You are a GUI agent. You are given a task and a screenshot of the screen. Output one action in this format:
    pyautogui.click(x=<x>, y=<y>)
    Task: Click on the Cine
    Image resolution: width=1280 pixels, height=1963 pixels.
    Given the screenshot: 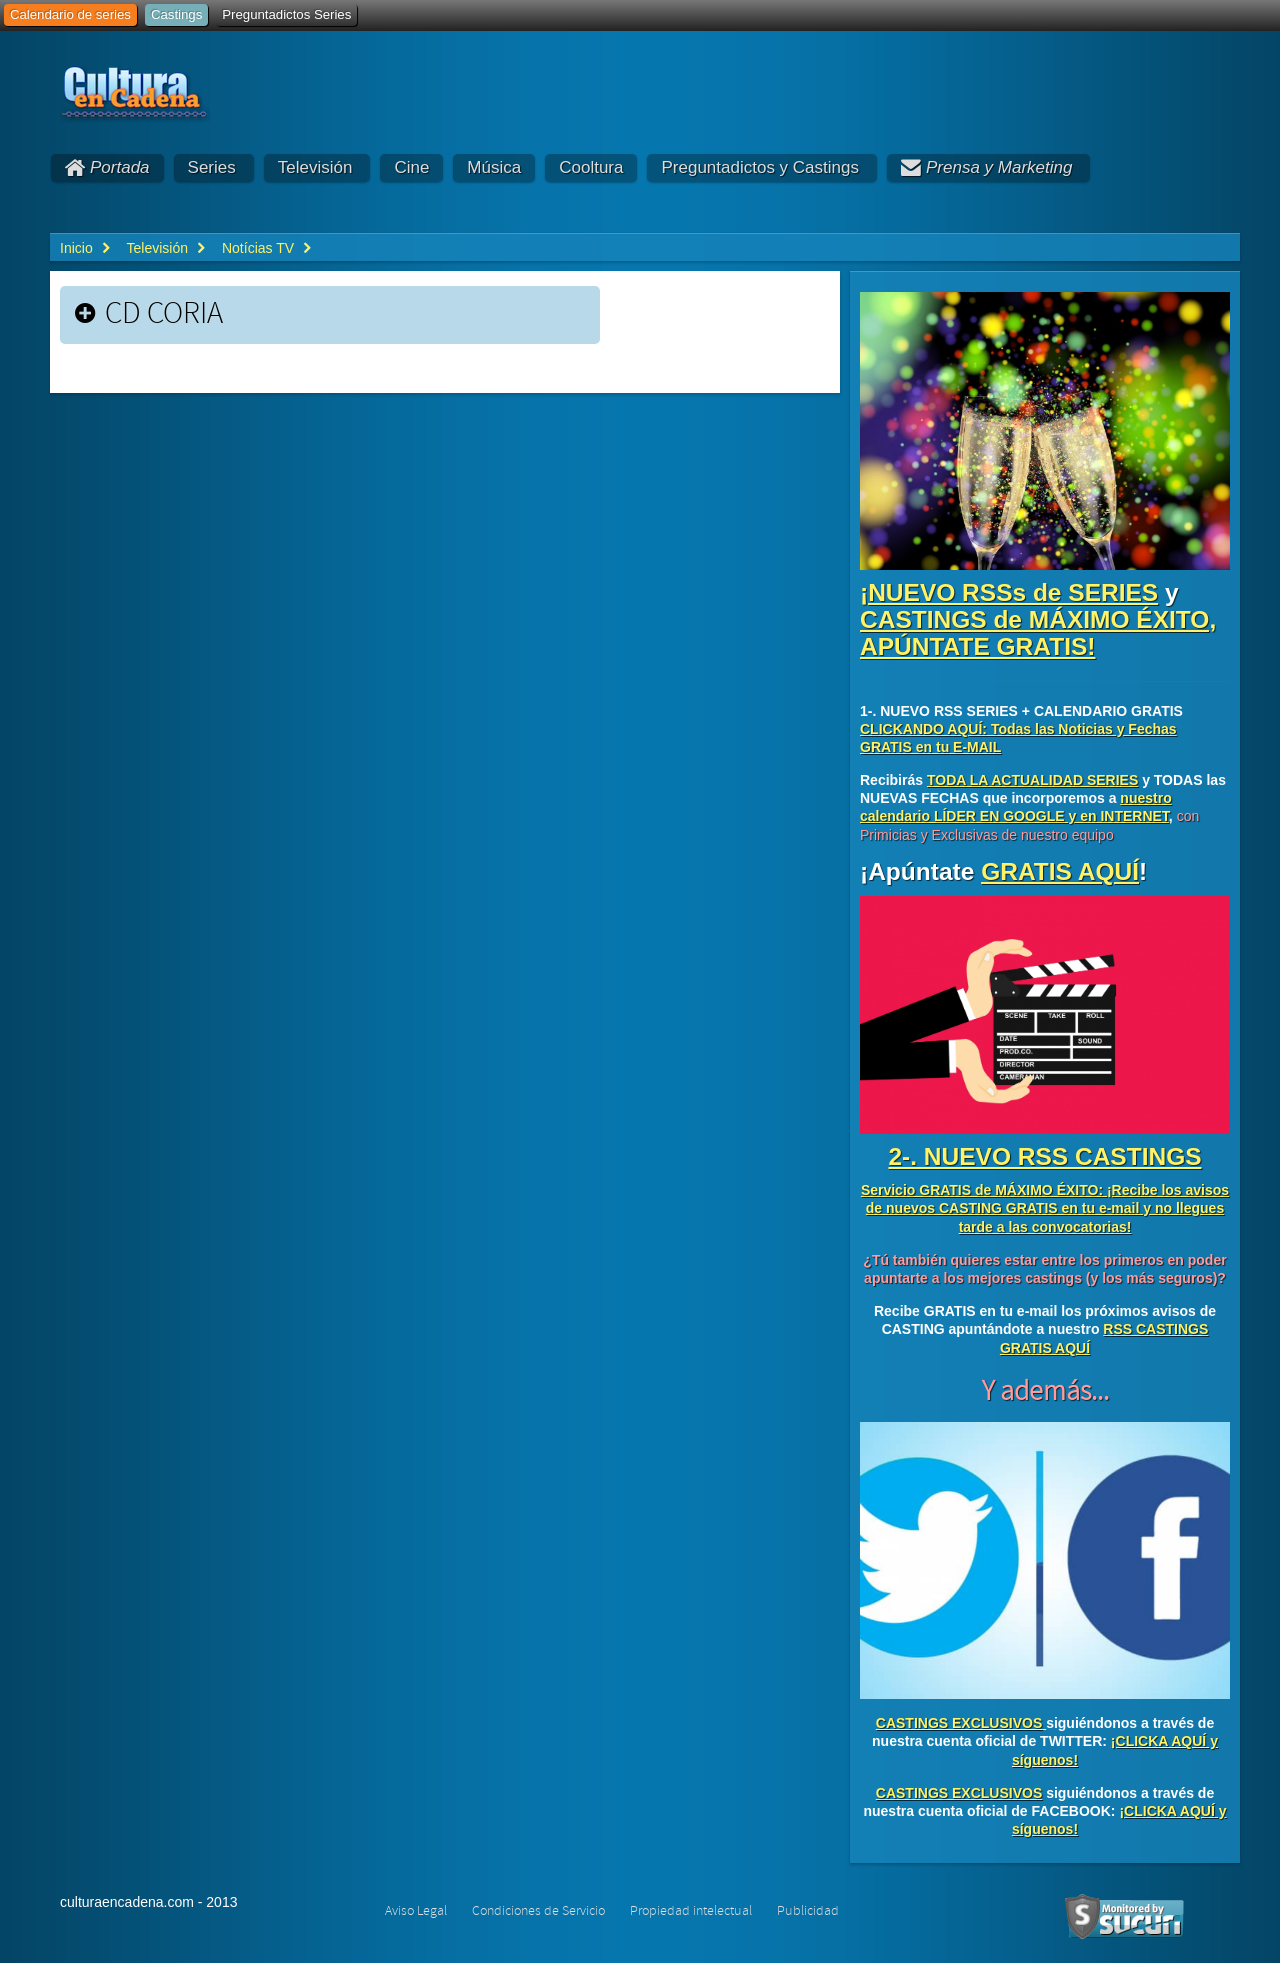 What is the action you would take?
    pyautogui.click(x=411, y=167)
    